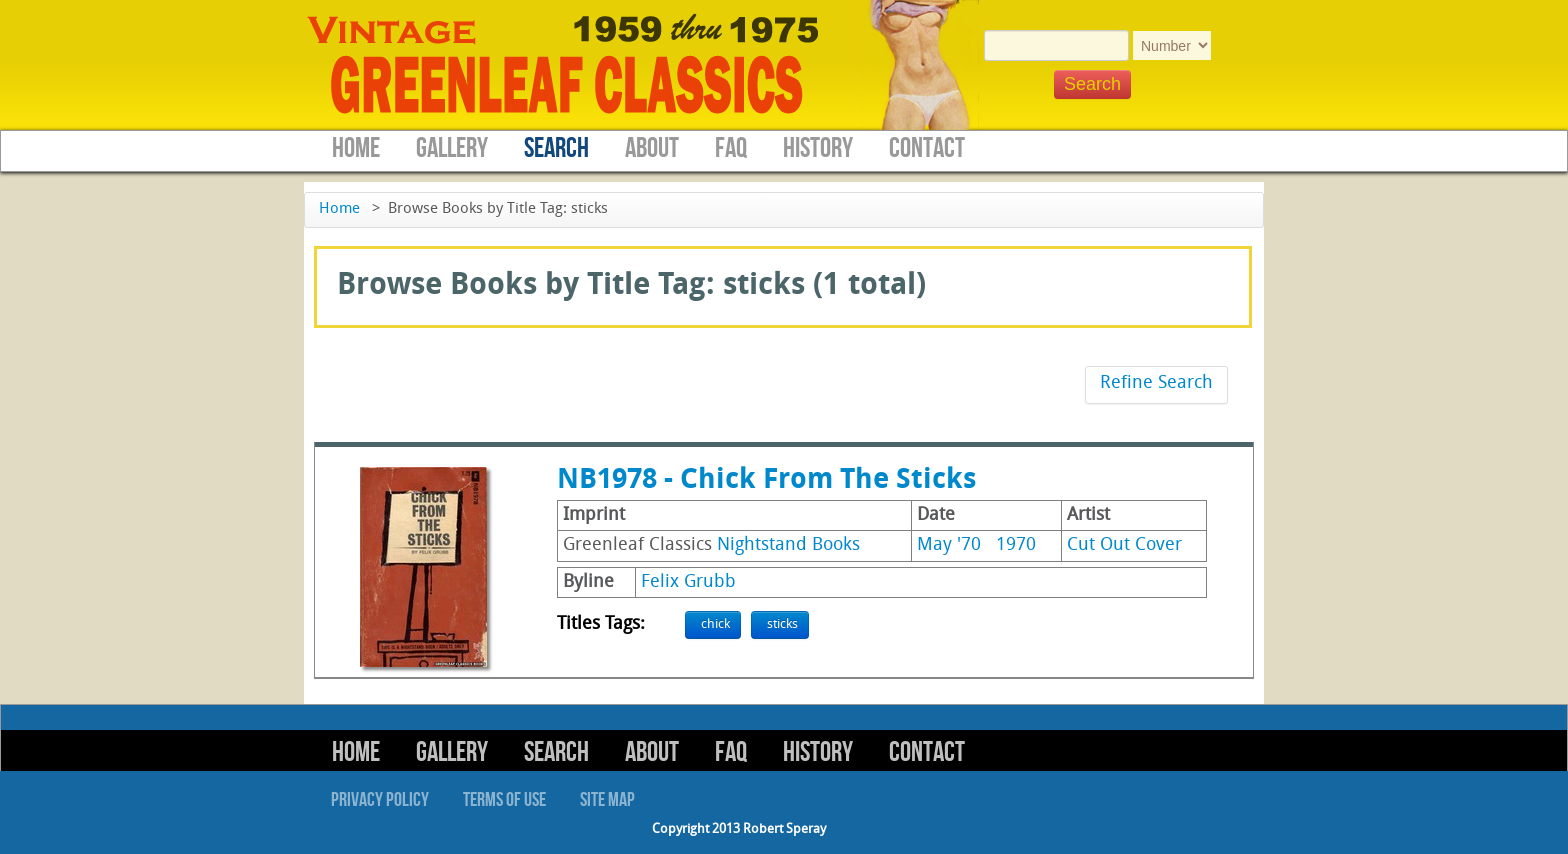  Describe the element at coordinates (927, 148) in the screenshot. I see `Contact` at that location.